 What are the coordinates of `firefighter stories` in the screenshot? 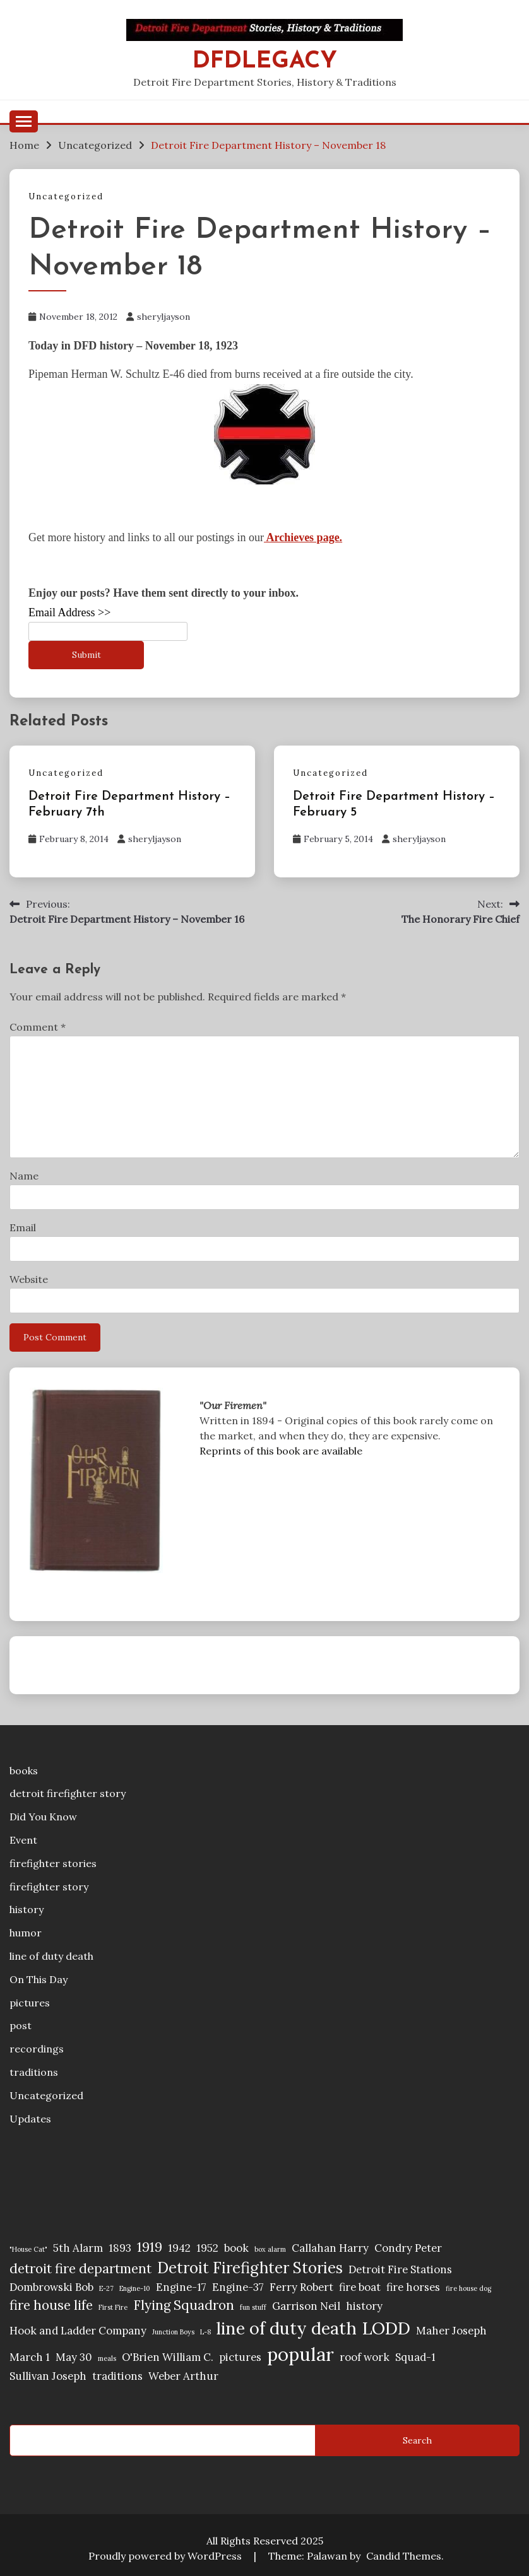 It's located at (53, 1863).